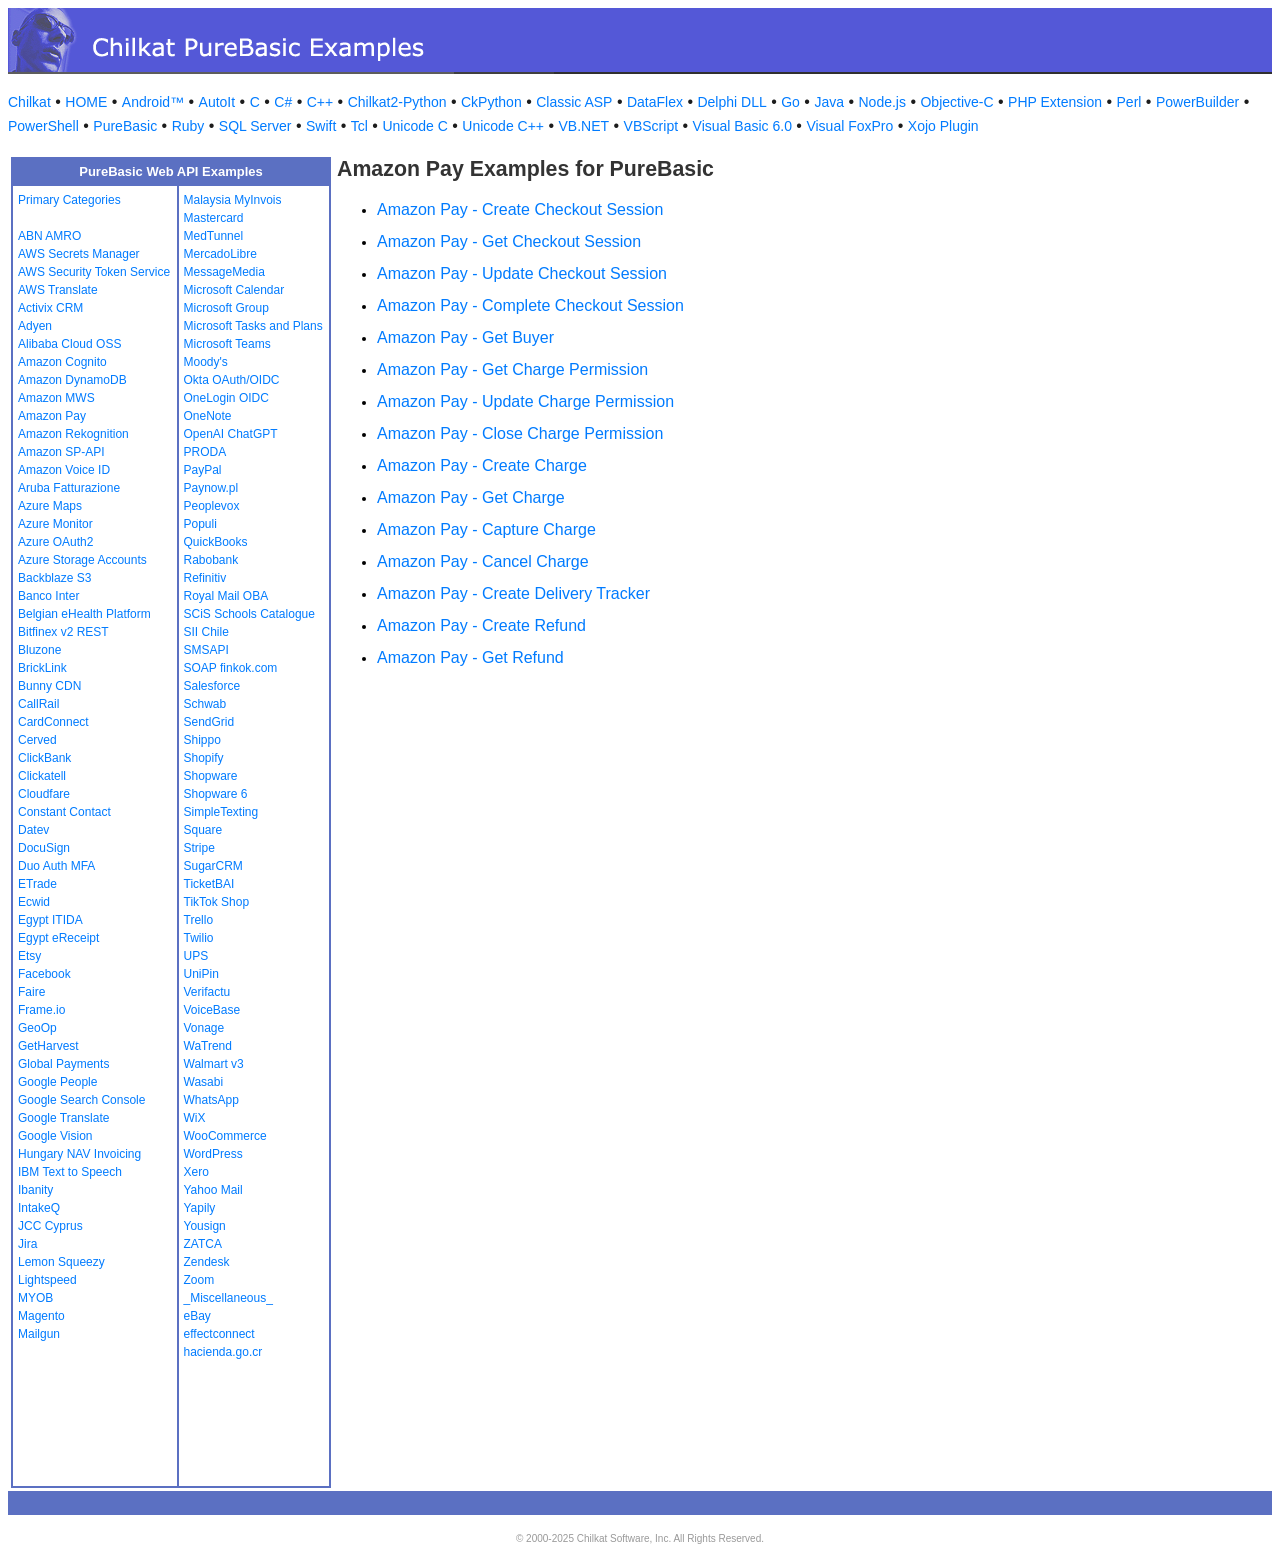 Image resolution: width=1280 pixels, height=1562 pixels. What do you see at coordinates (82, 560) in the screenshot?
I see `Azure Storage Accounts` at bounding box center [82, 560].